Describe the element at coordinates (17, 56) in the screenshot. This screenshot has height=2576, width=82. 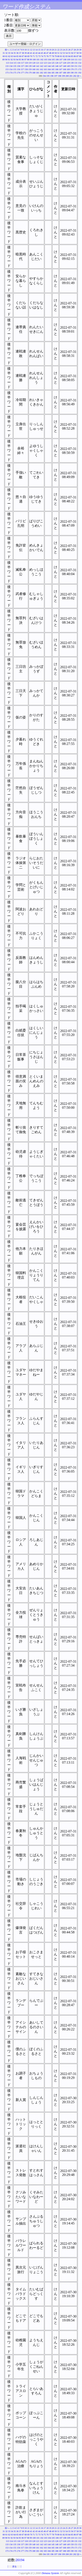
I see `65` at that location.